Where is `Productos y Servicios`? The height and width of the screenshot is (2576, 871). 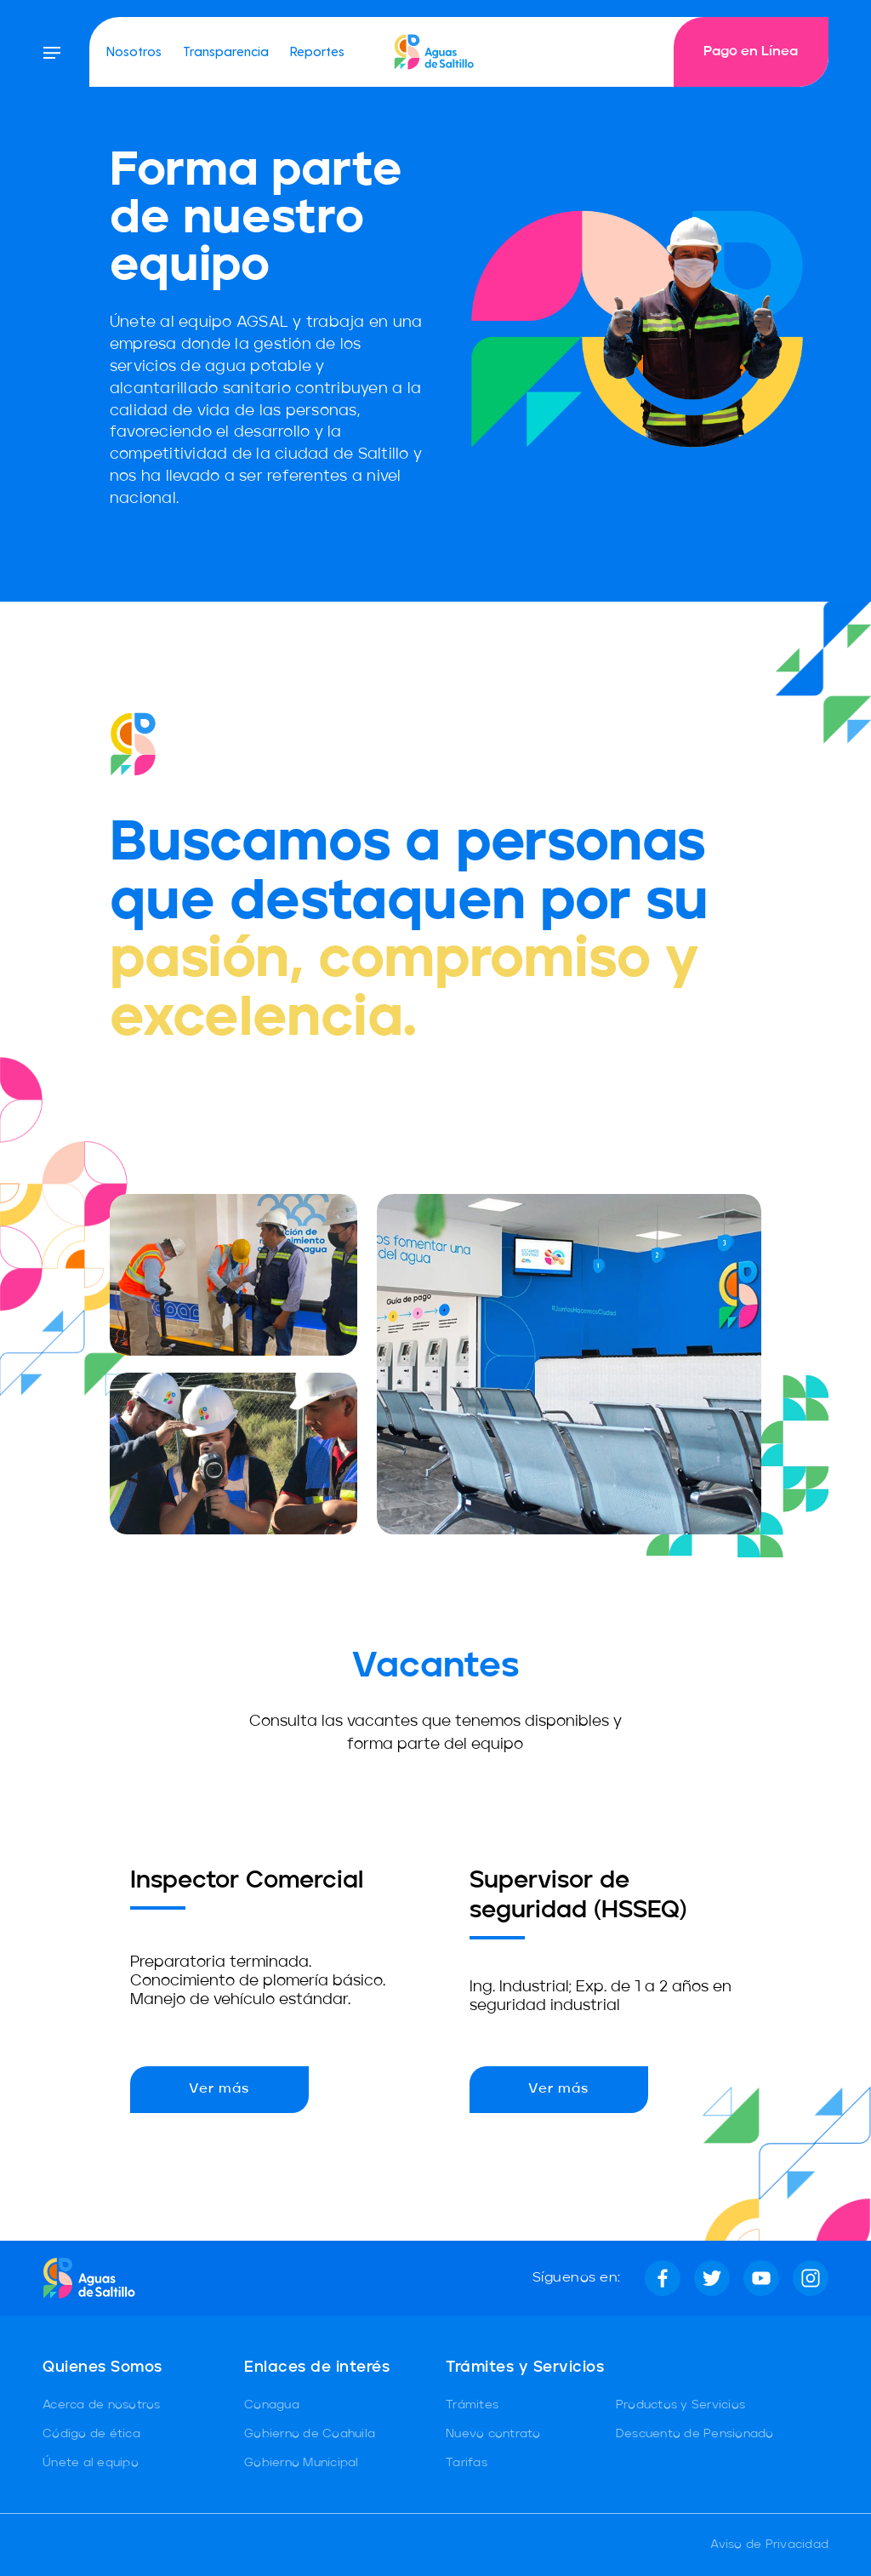
Productos y Servicios is located at coordinates (680, 2405).